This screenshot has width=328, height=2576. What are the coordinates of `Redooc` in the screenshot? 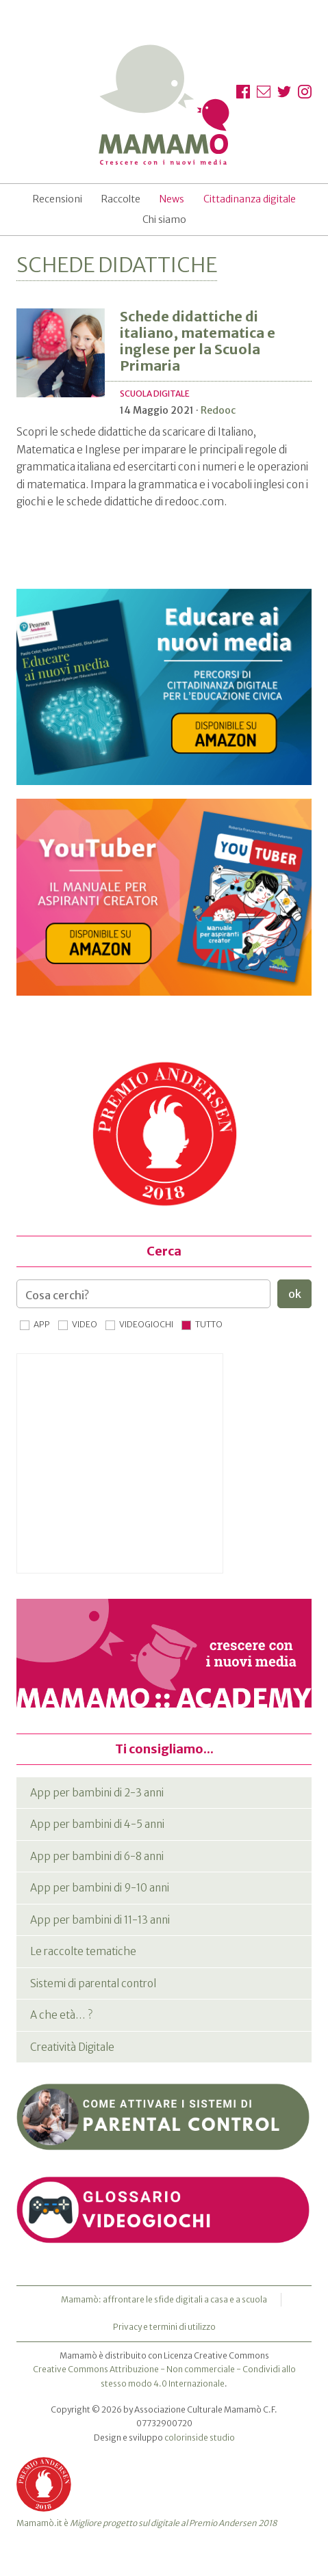 It's located at (218, 410).